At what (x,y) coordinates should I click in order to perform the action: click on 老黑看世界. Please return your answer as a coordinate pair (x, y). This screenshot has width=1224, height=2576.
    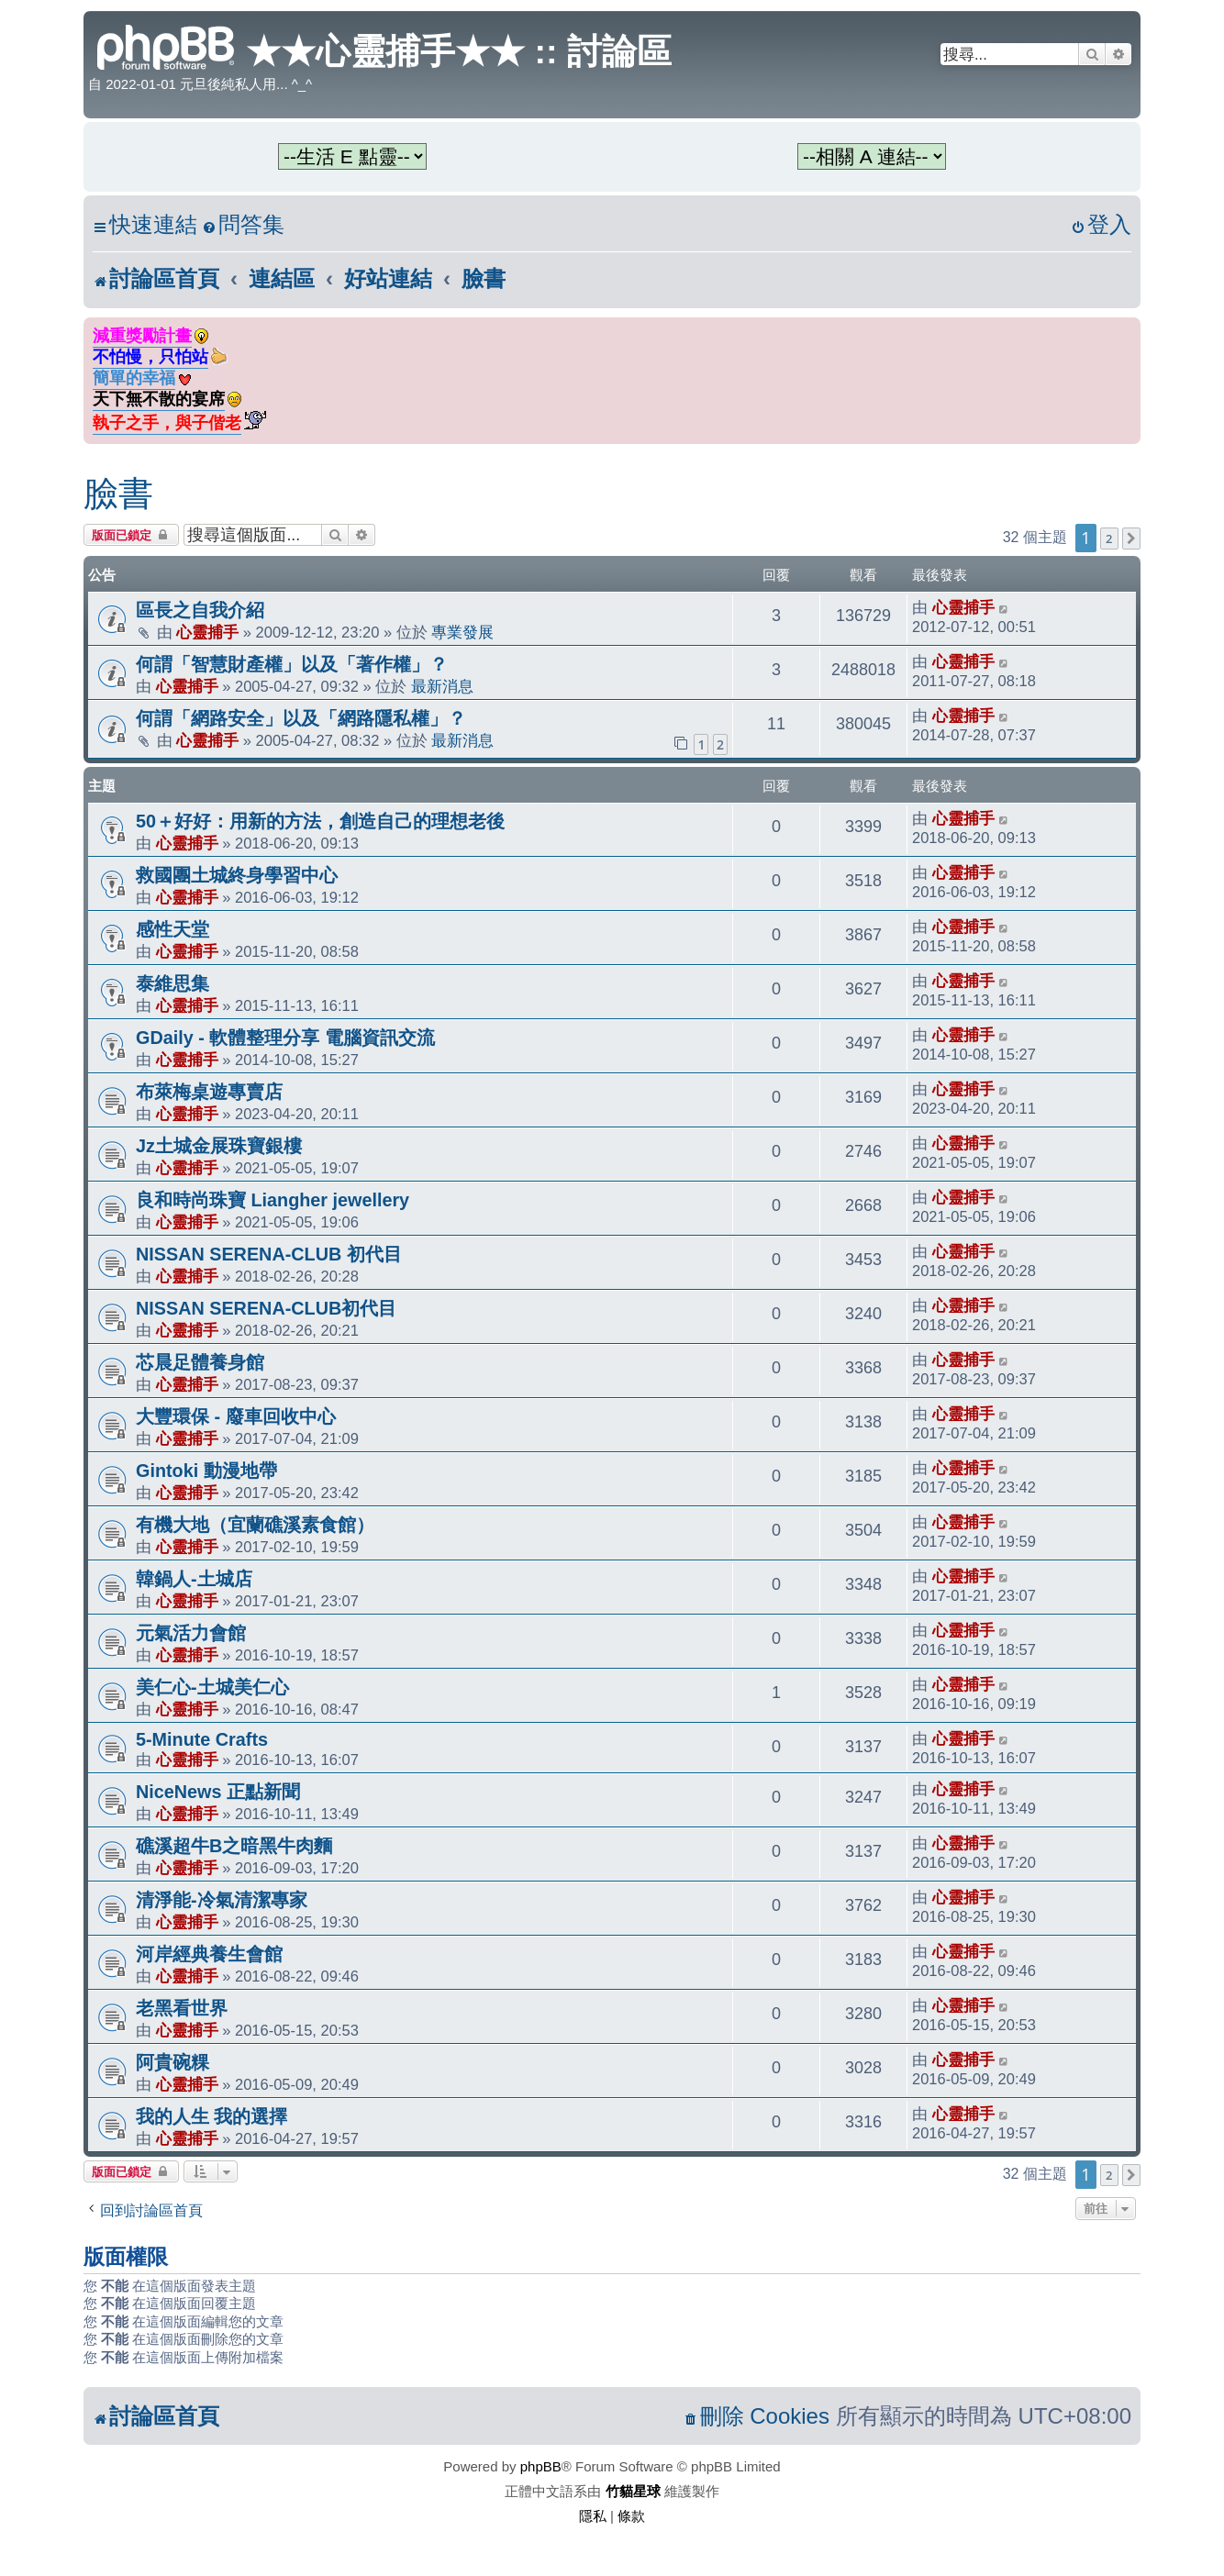
    Looking at the image, I should click on (182, 2008).